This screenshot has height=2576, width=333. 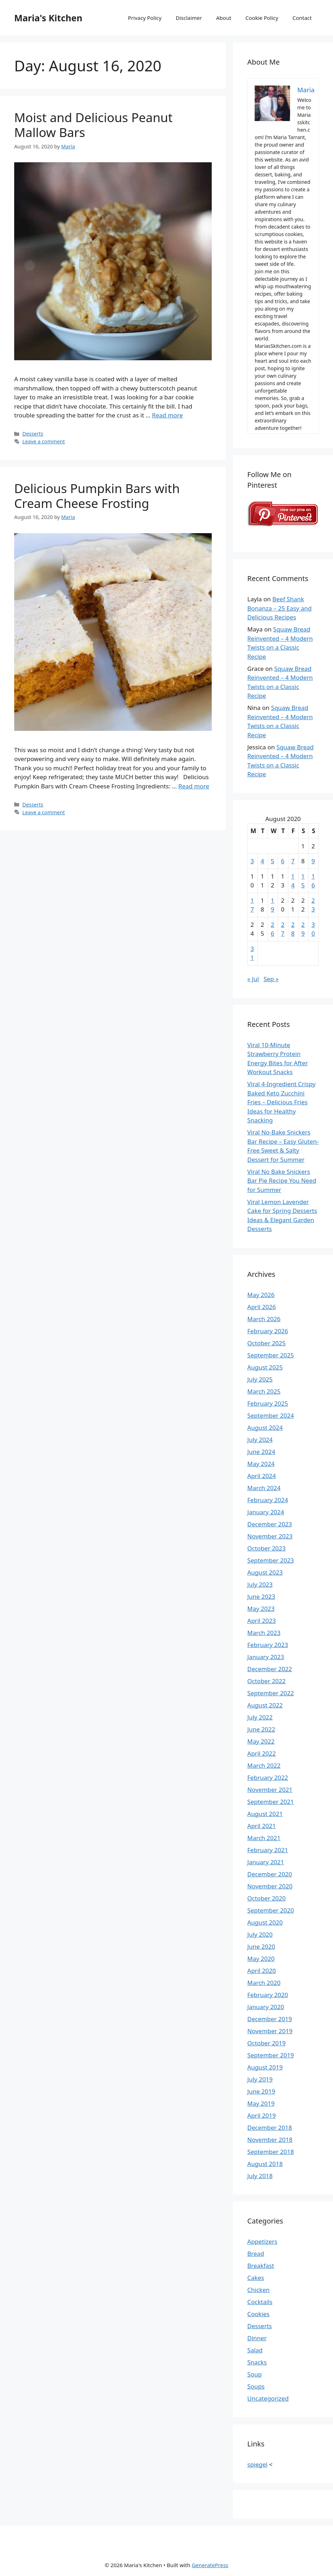 What do you see at coordinates (261, 1826) in the screenshot?
I see `April 2021` at bounding box center [261, 1826].